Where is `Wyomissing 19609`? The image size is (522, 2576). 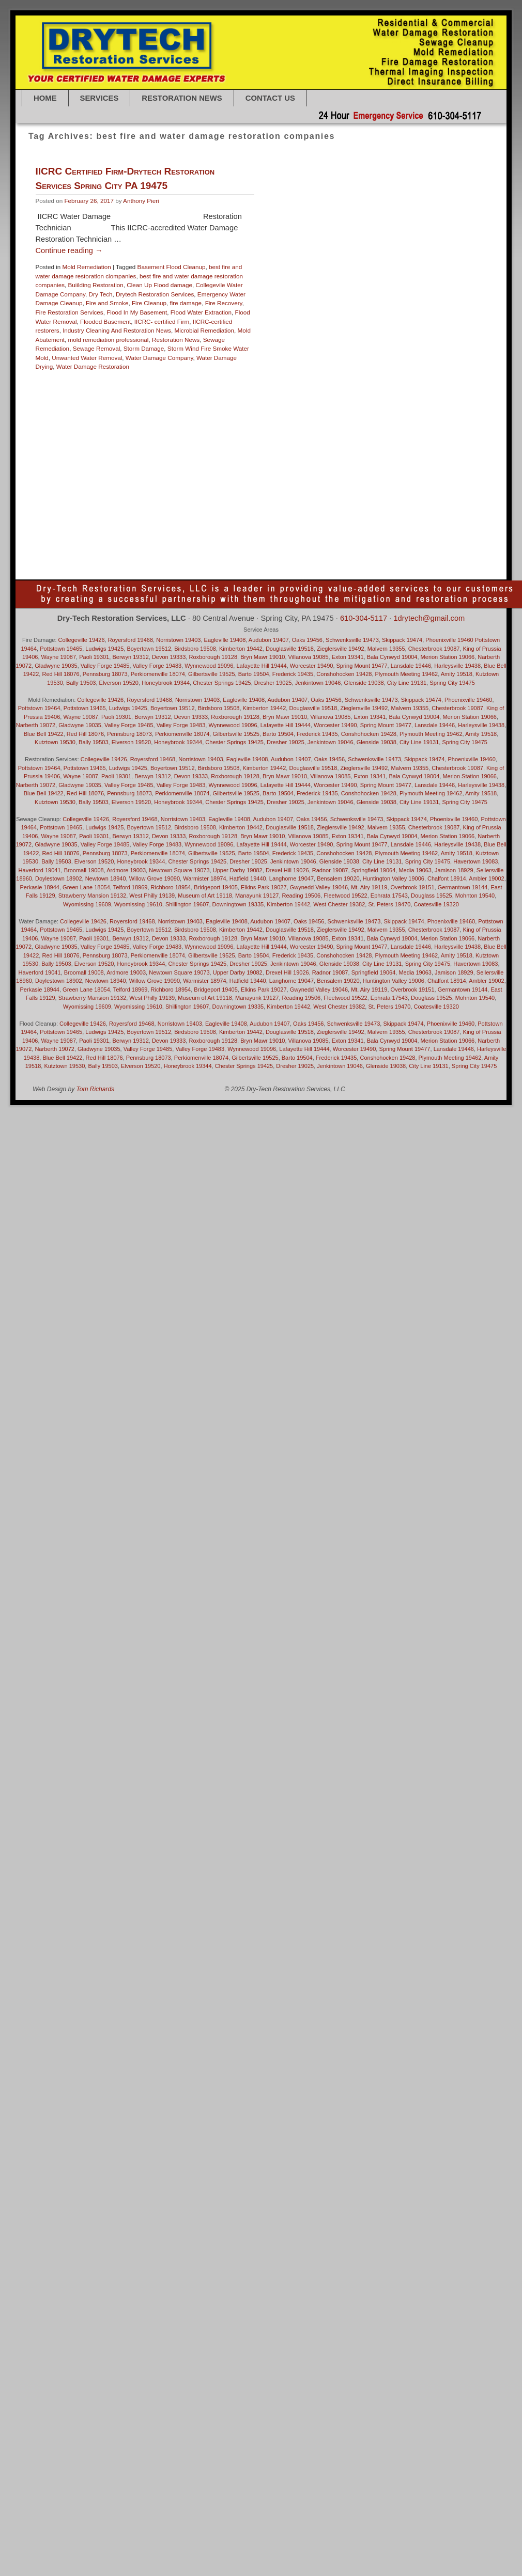
Wyomissing 19609 is located at coordinates (87, 904).